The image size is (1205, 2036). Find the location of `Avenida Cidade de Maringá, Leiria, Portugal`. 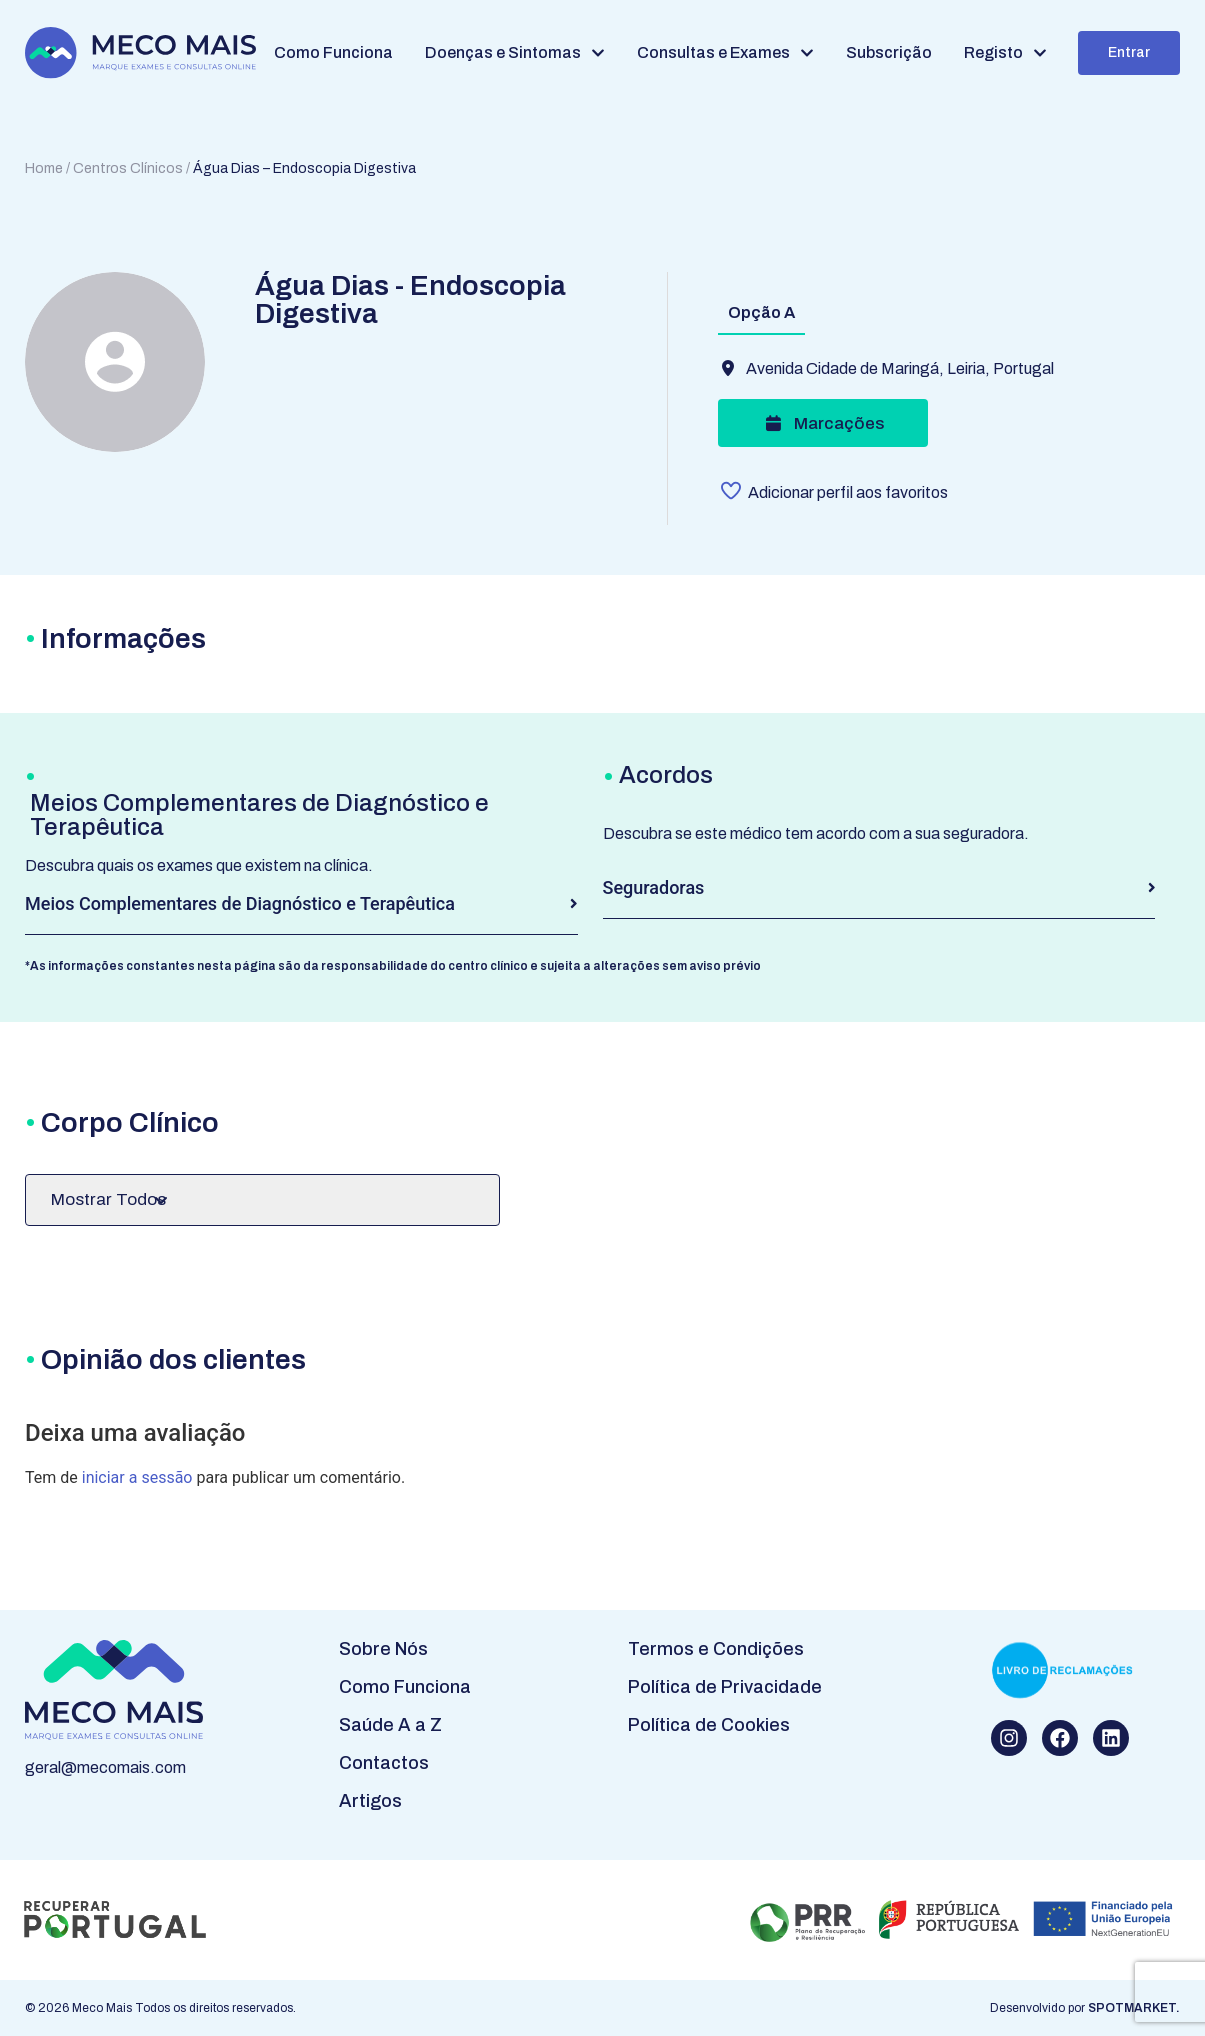

Avenida Cidade de Maringá, Leiria, Portugal is located at coordinates (900, 368).